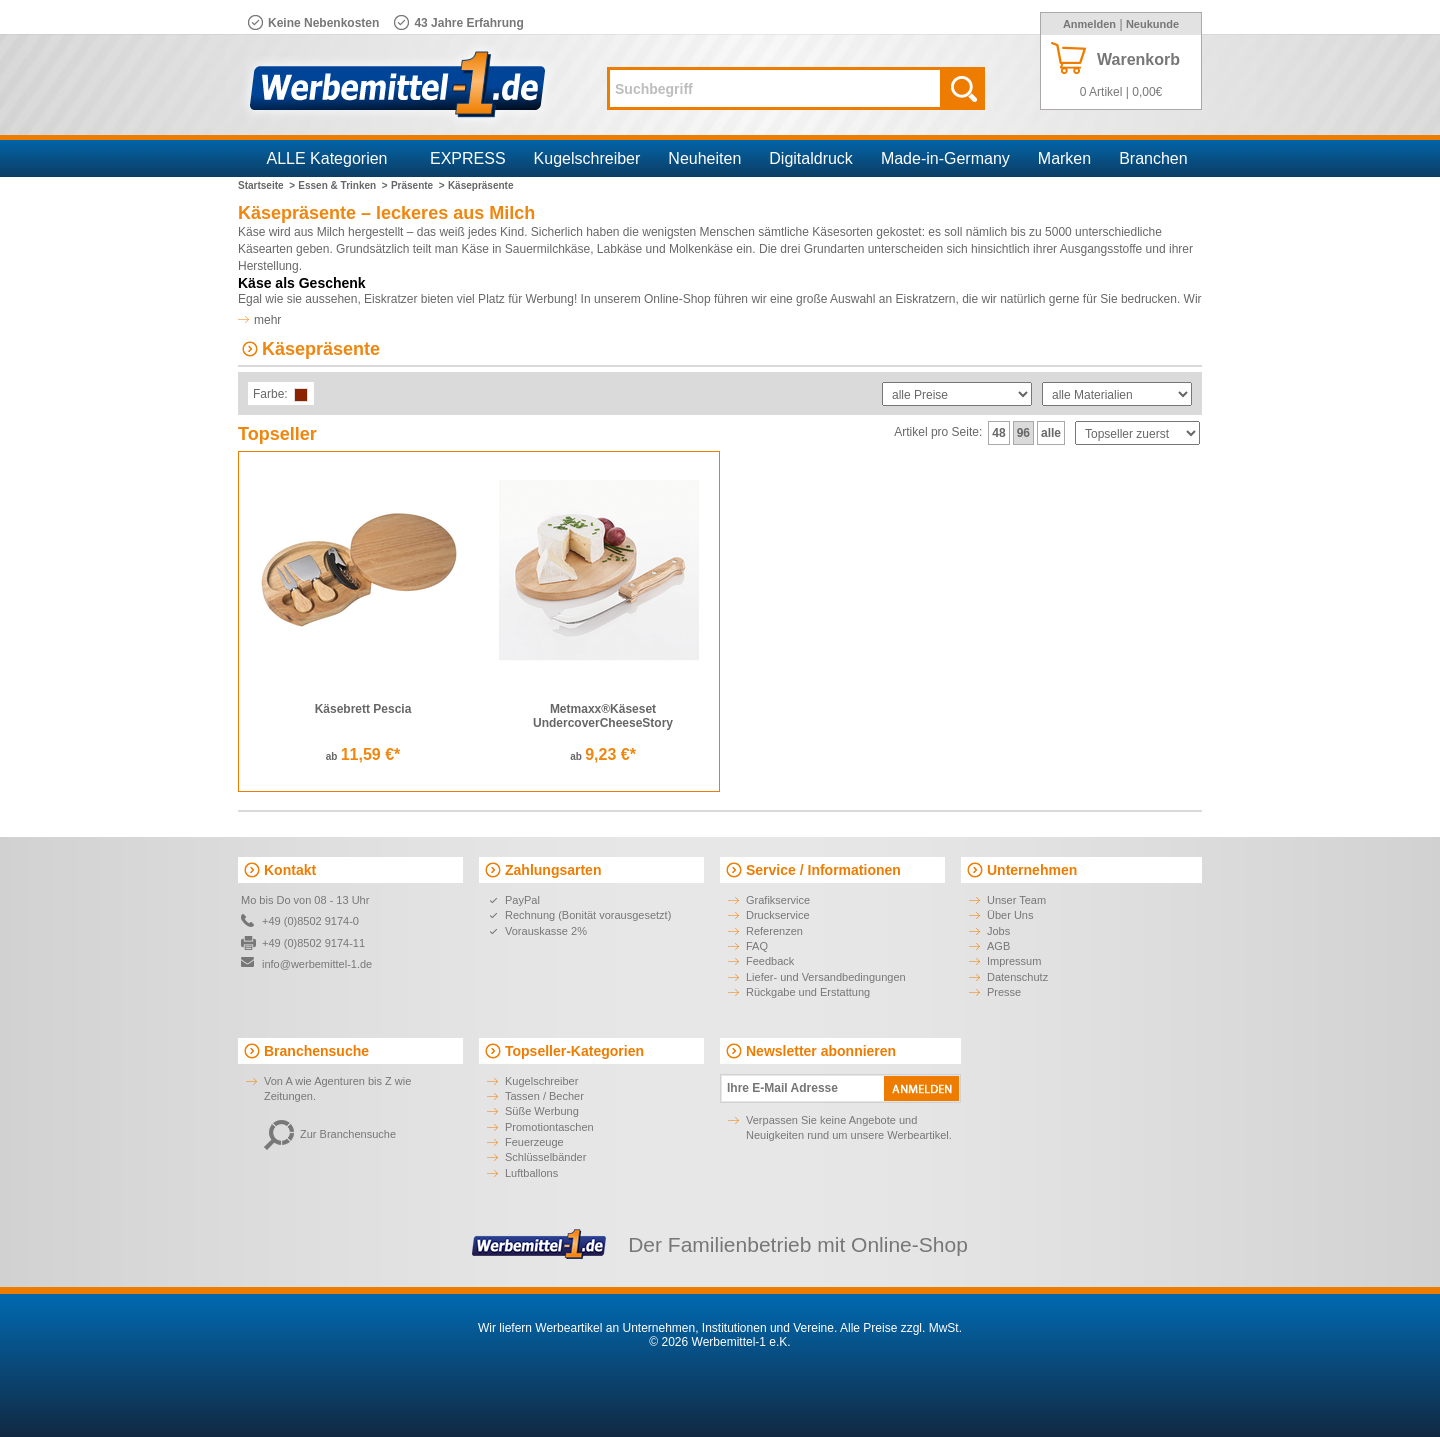 Image resolution: width=1440 pixels, height=1437 pixels. Describe the element at coordinates (603, 716) in the screenshot. I see `Metmaxx®Käseset UndercoverCheeseStory` at that location.